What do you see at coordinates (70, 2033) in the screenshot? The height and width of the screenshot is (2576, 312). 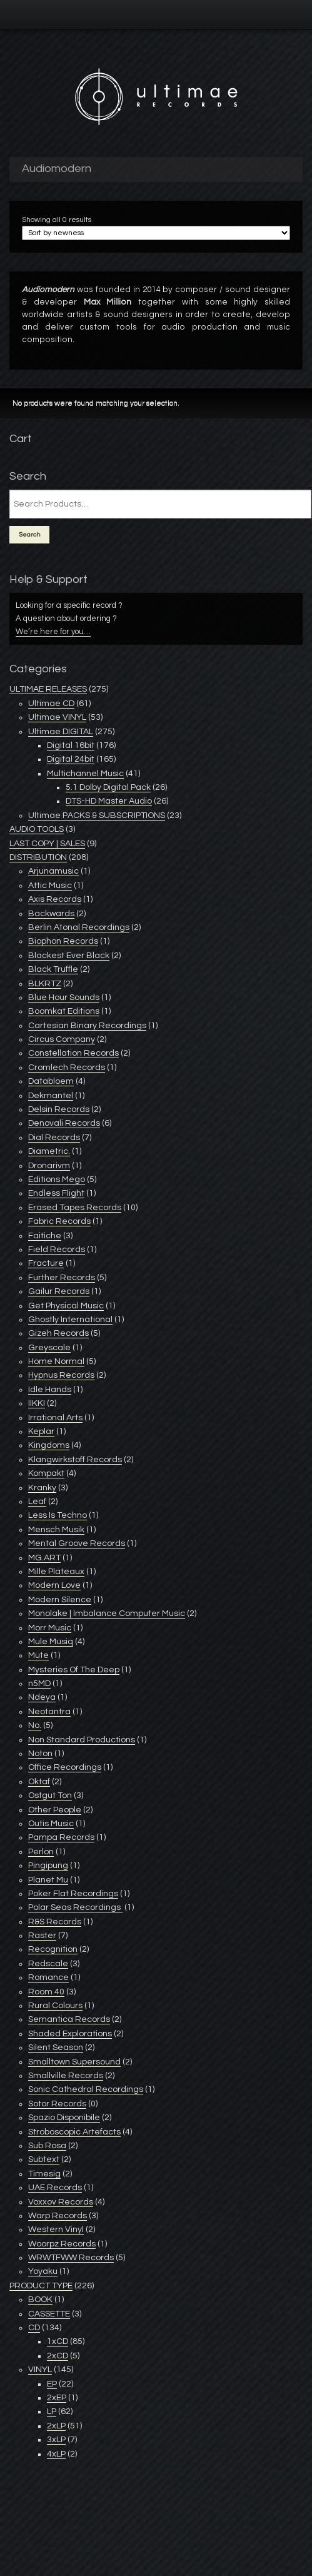 I see `Shaded Explorations` at bounding box center [70, 2033].